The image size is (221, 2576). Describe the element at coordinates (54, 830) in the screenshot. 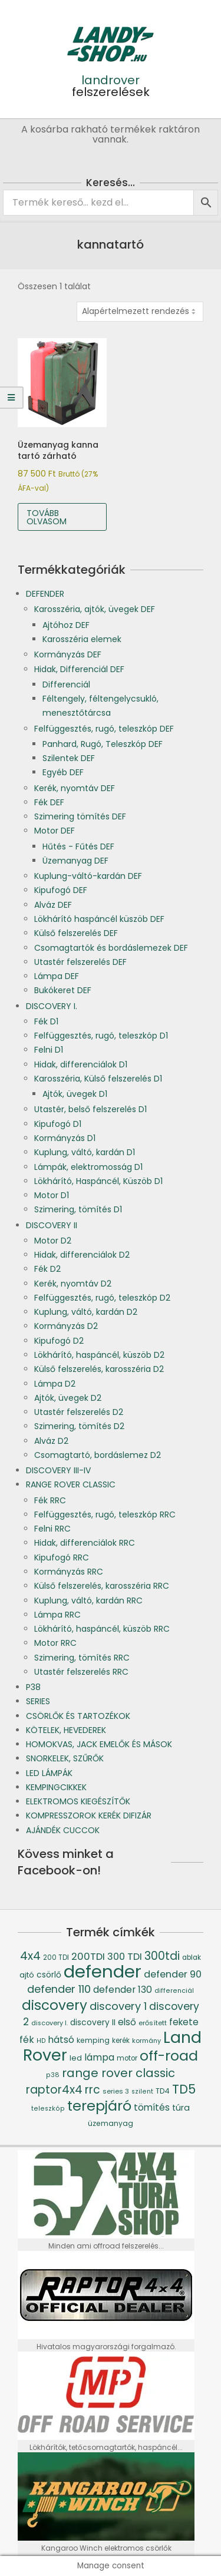

I see `Motor DEF` at that location.